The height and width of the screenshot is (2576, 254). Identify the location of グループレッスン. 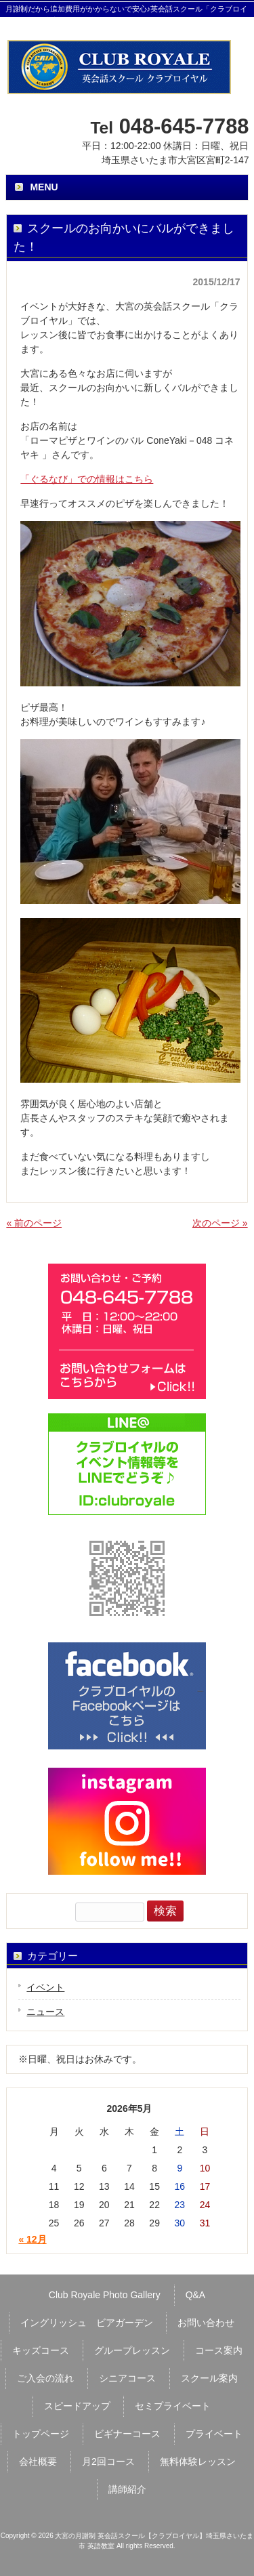
(132, 2350).